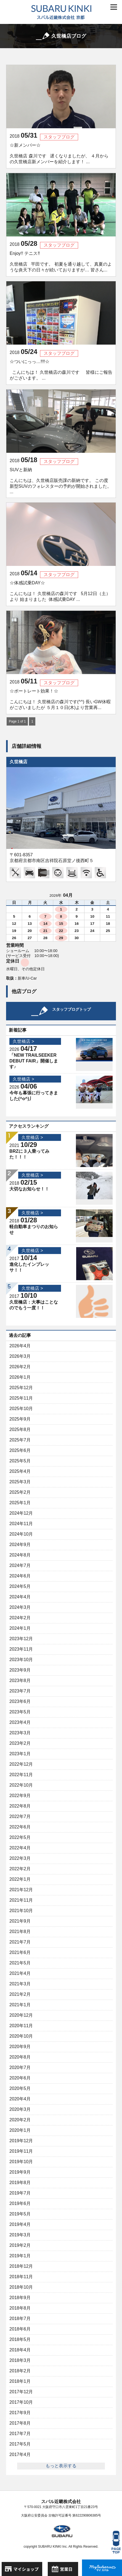 Image resolution: width=122 pixels, height=2576 pixels. Describe the element at coordinates (21, 2140) in the screenshot. I see `2019年12月` at that location.